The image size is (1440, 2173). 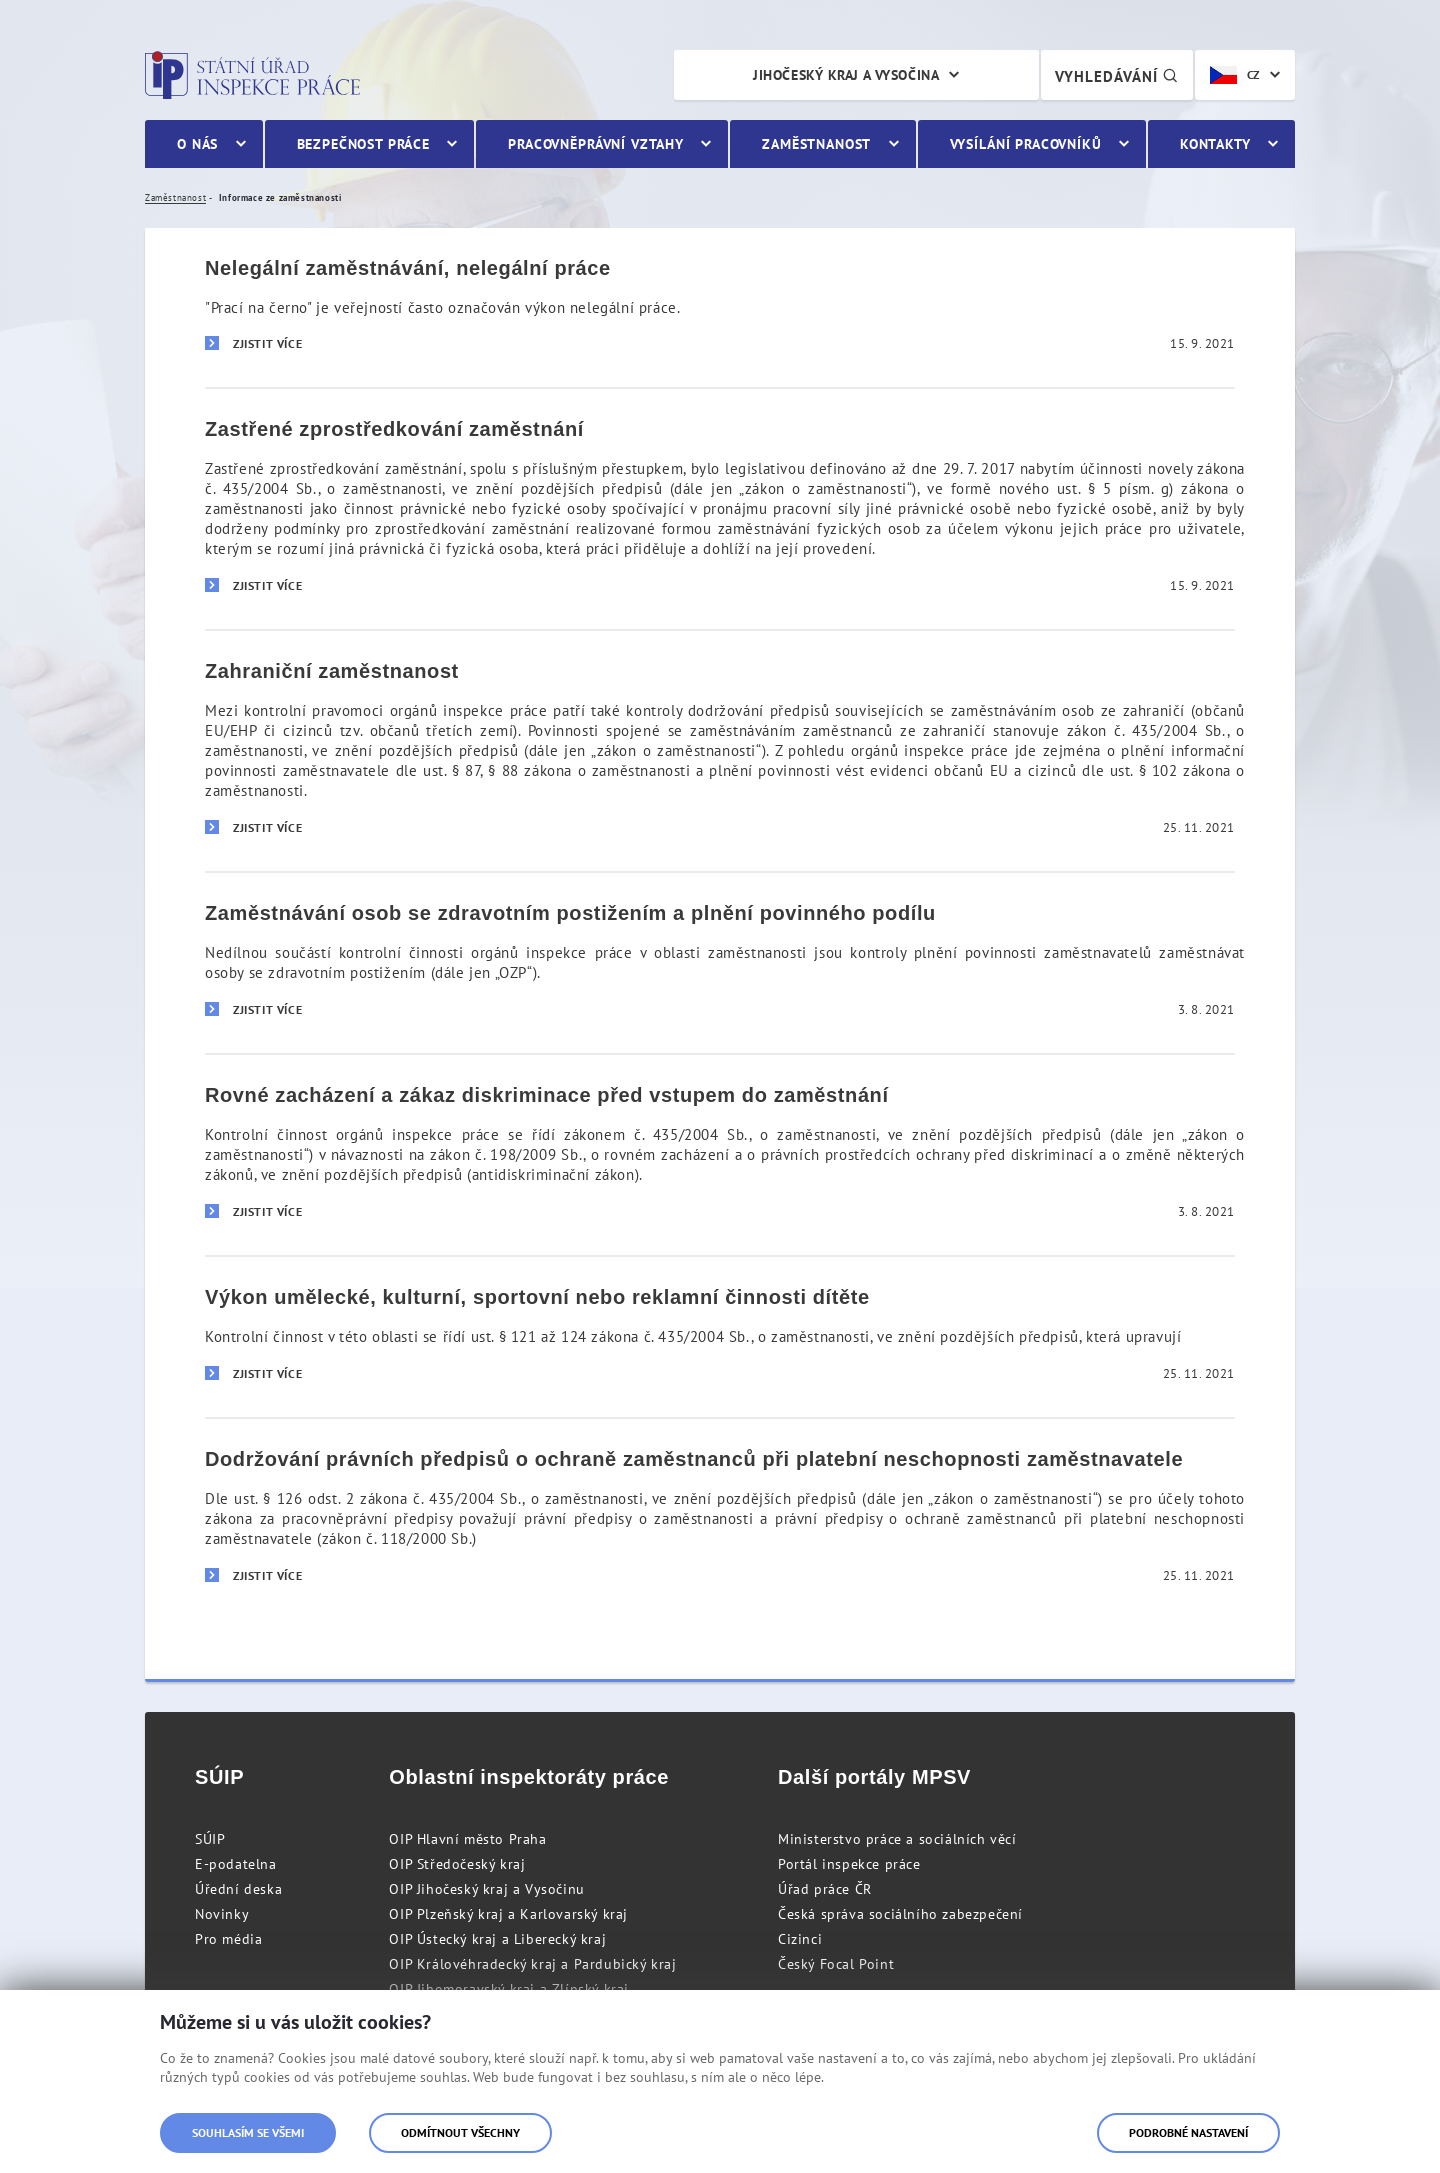 What do you see at coordinates (720, 1518) in the screenshot?
I see `[Dodržování právních předpisů o ochraně zaměstnanců při platební neschopnosti zaměstnavatele]` at bounding box center [720, 1518].